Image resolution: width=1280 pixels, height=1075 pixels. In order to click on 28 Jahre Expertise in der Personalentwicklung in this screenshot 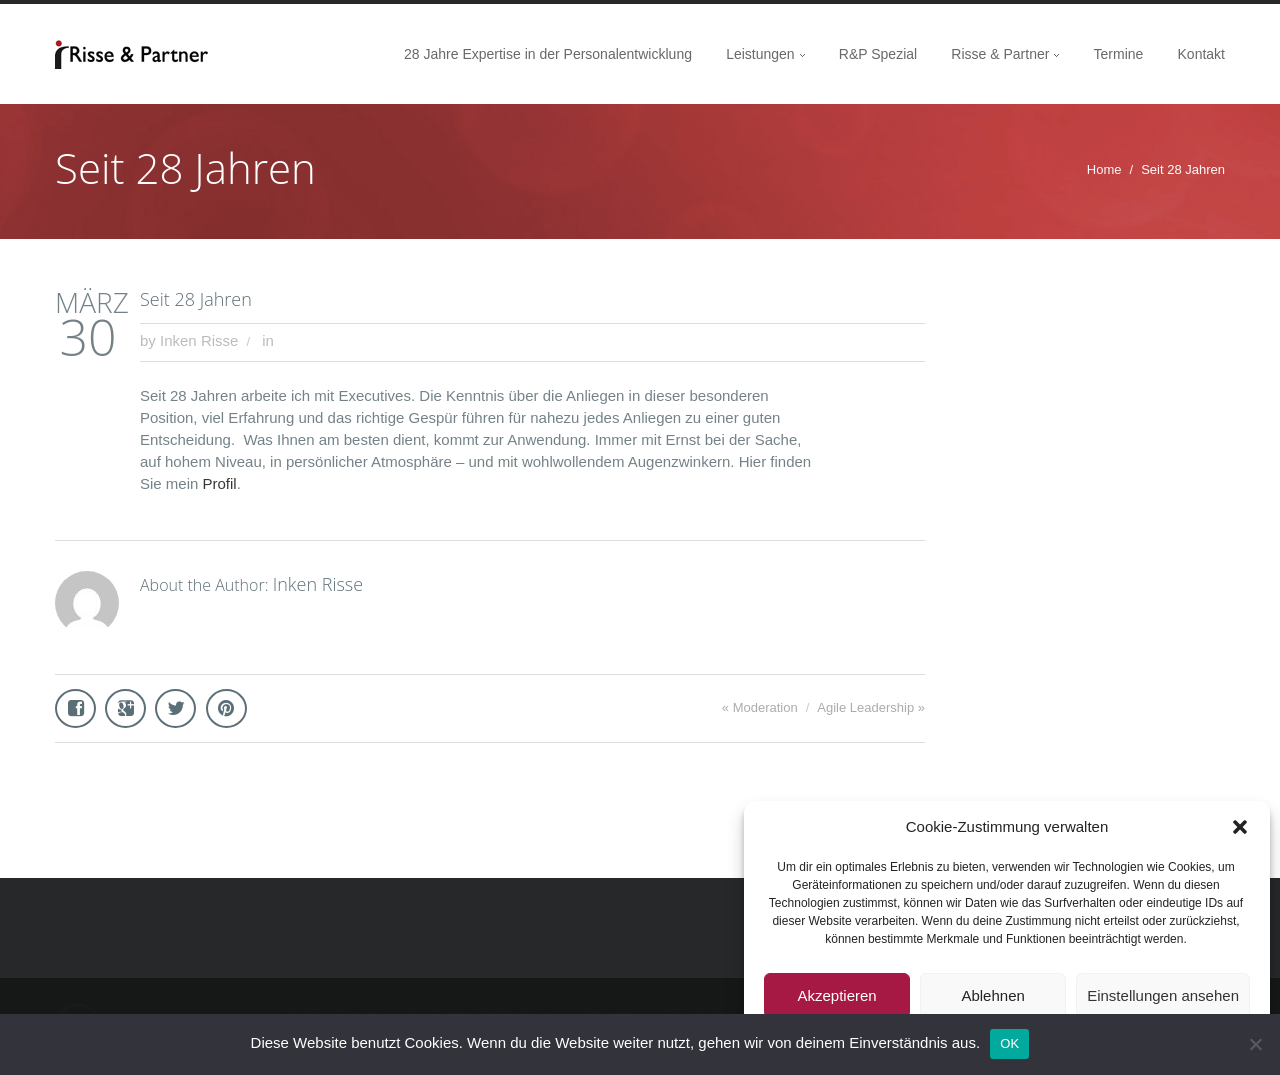, I will do `click(548, 54)`.